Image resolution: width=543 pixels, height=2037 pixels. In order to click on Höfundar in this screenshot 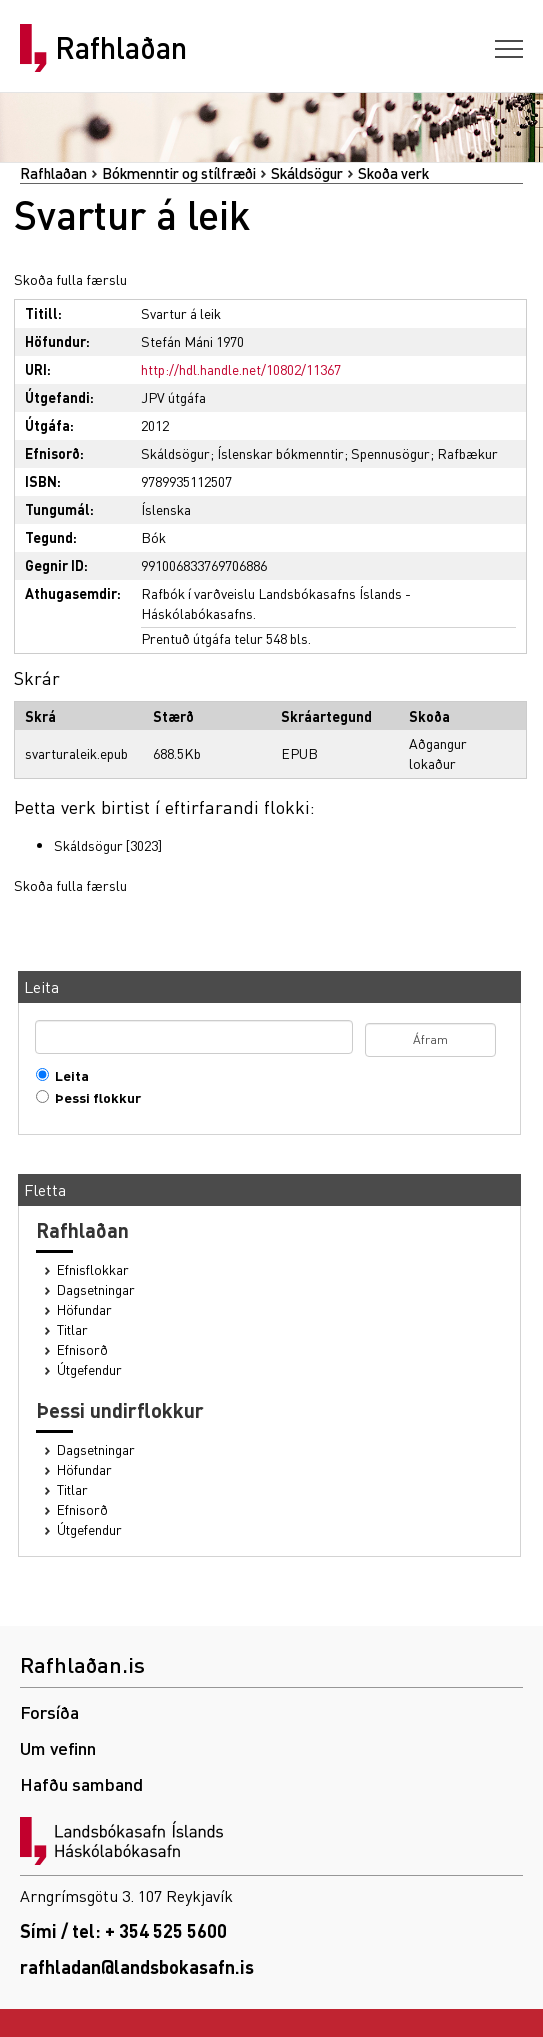, I will do `click(84, 1309)`.